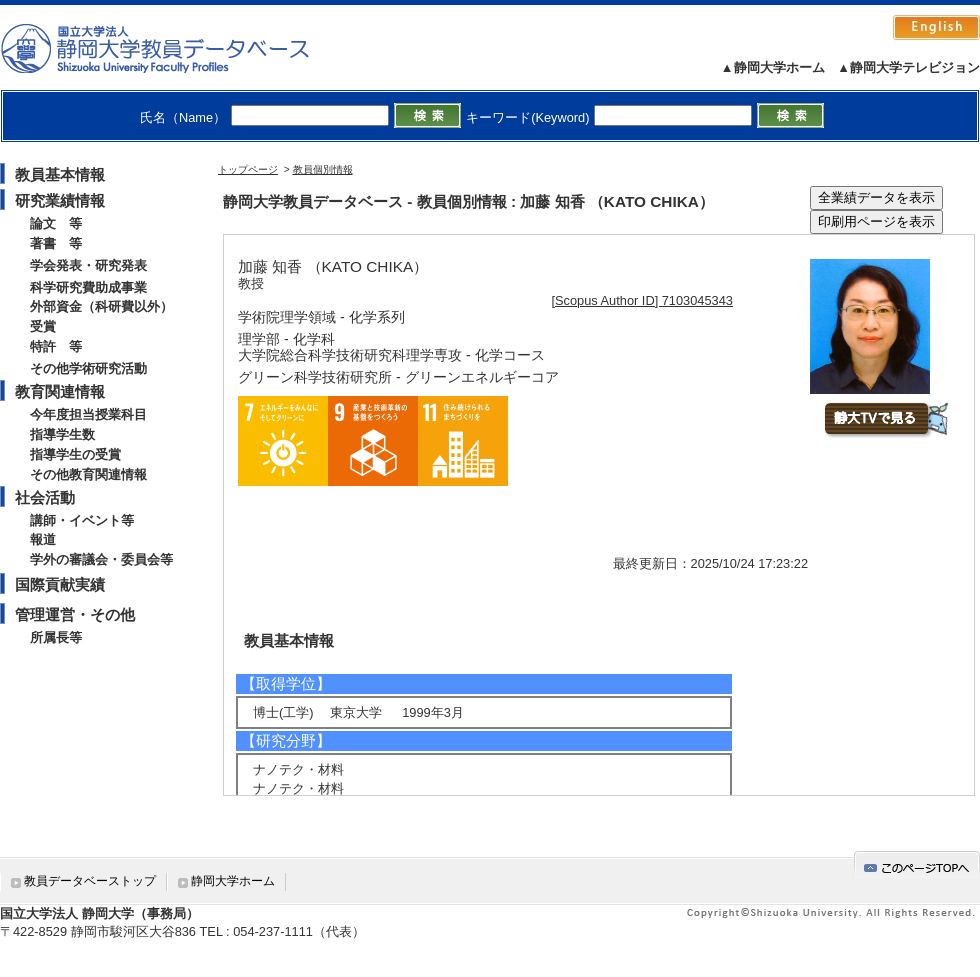 The width and height of the screenshot is (980, 977). What do you see at coordinates (60, 391) in the screenshot?
I see `教育関連情報` at bounding box center [60, 391].